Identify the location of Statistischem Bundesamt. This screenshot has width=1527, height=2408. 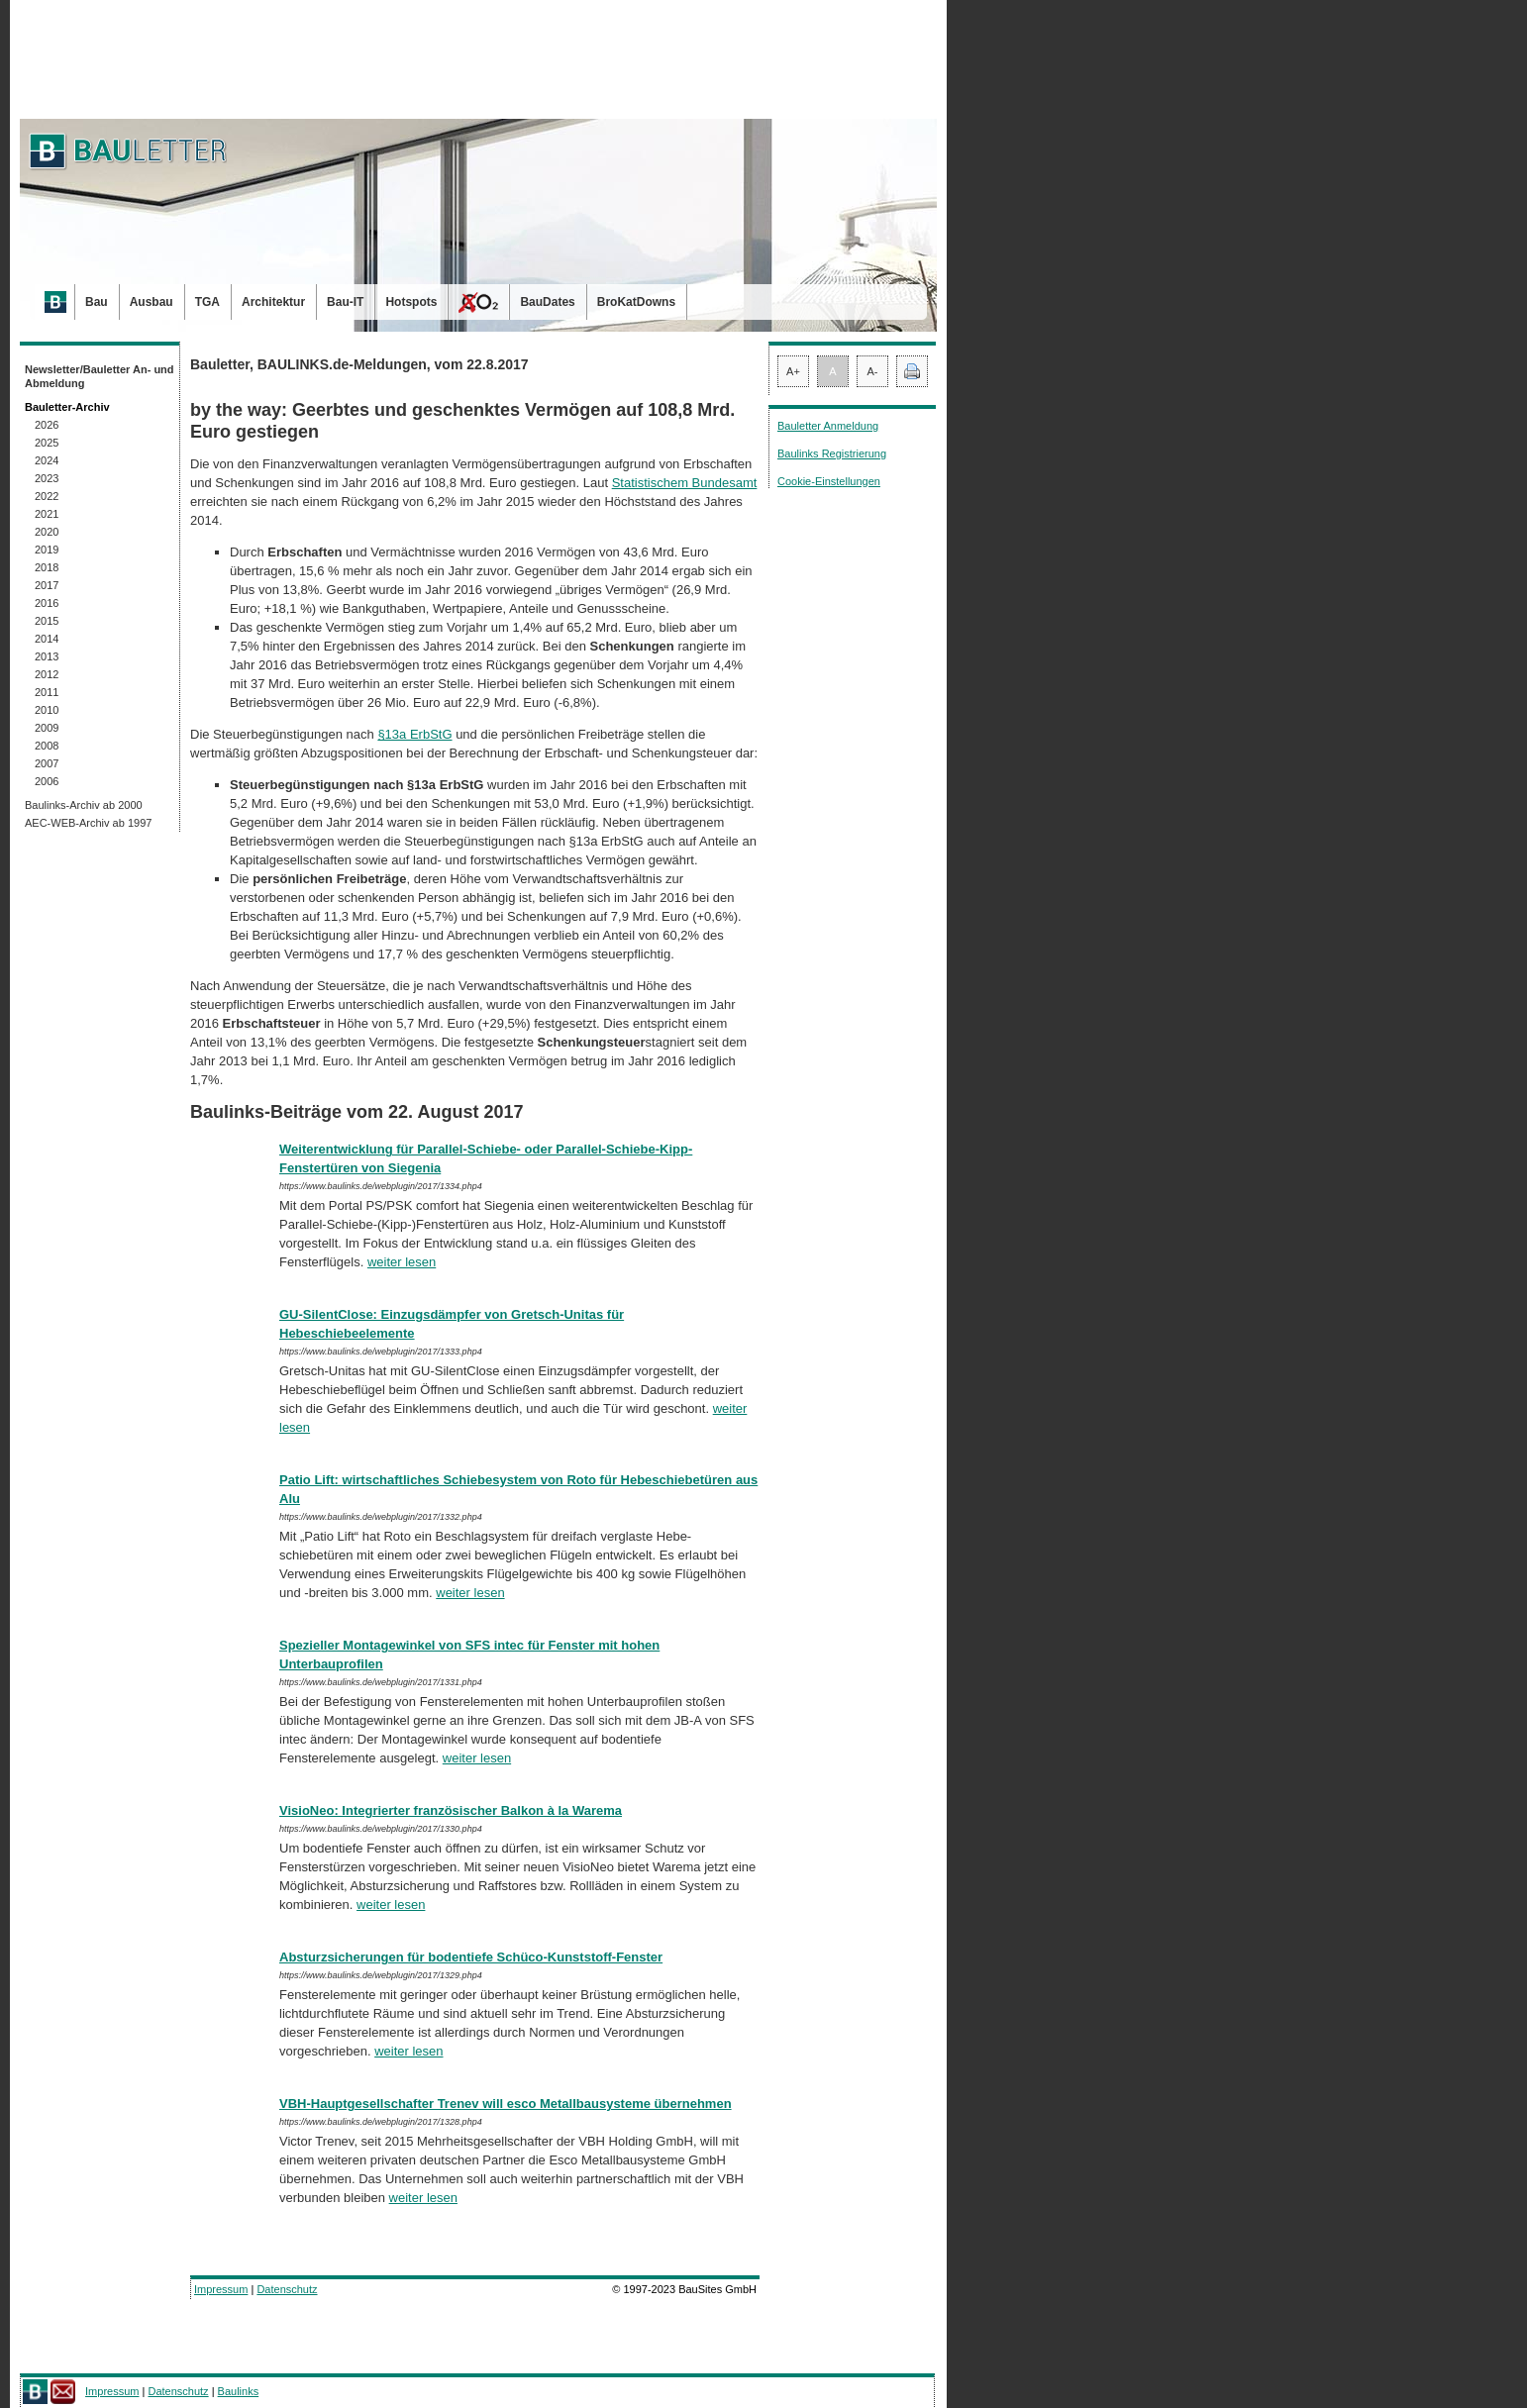
(685, 482).